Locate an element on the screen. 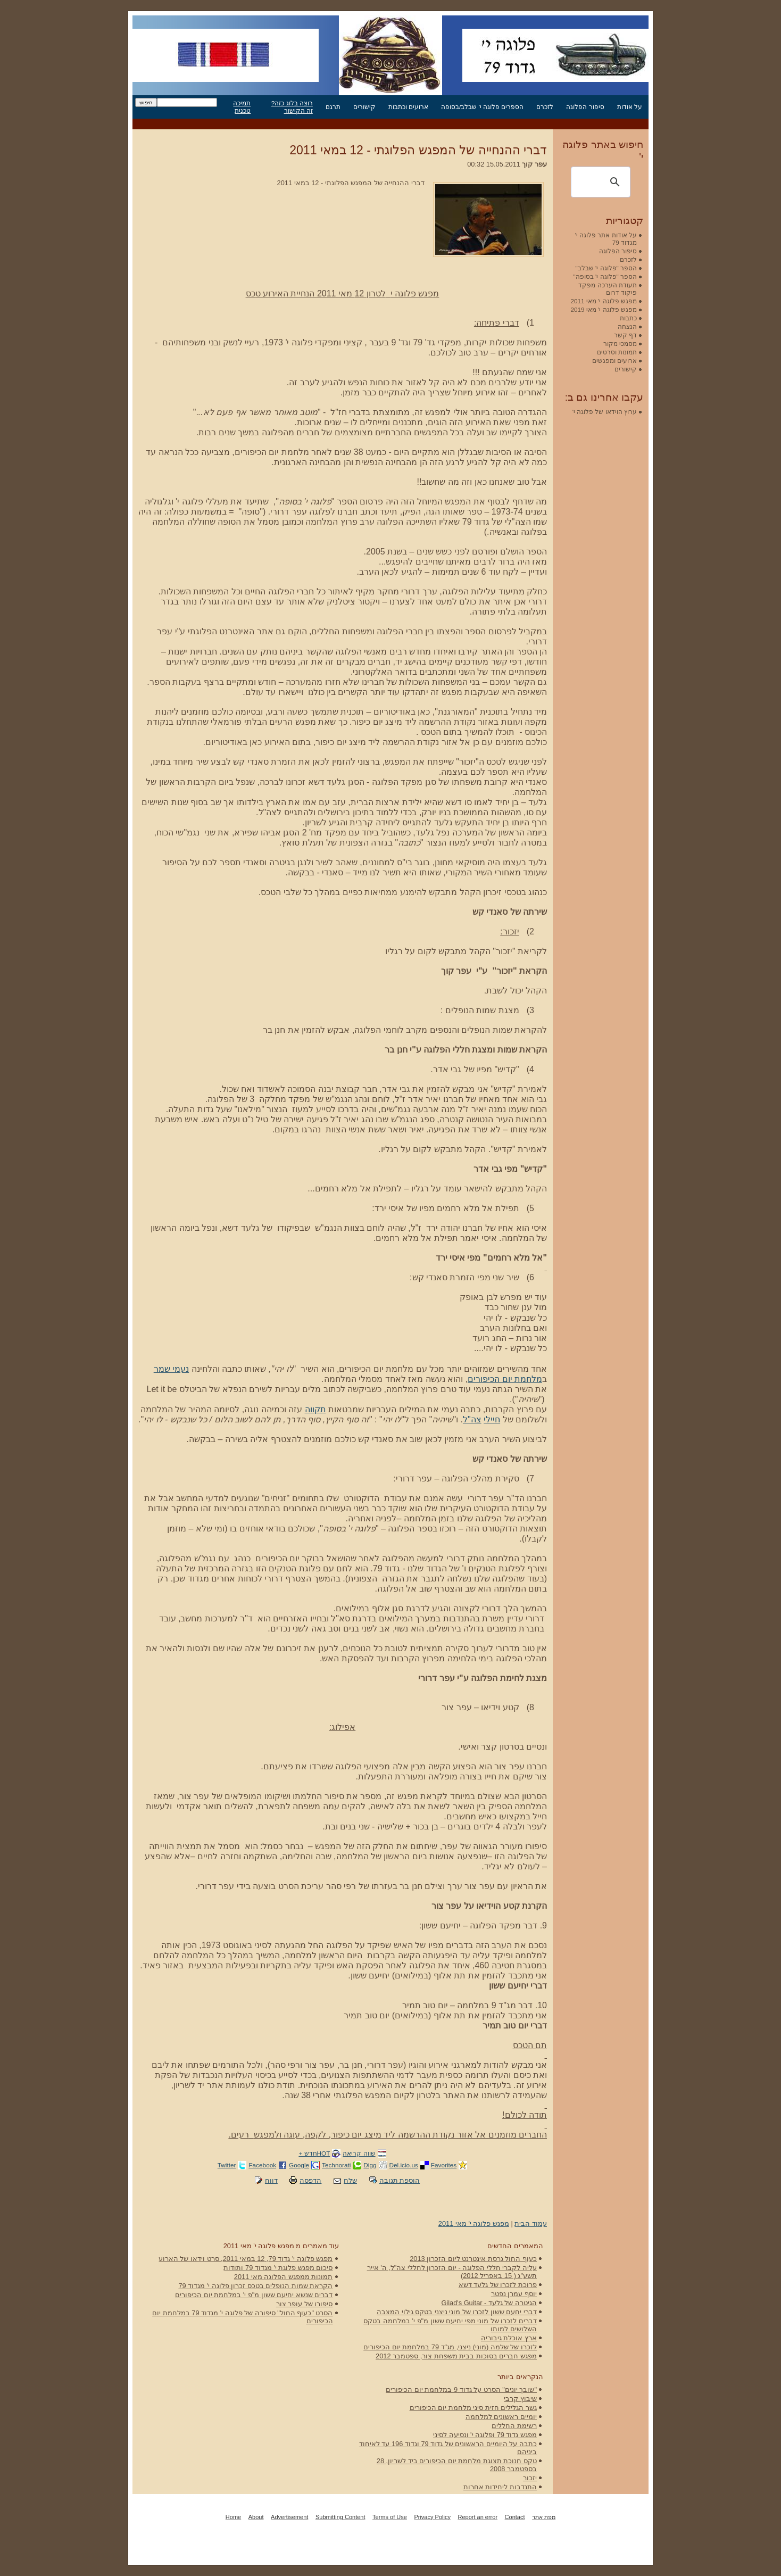  טקס חנוכת תצוגת מלחמת יום הכיפורים ביד לשריון, 28 בספטמבר 2008 is located at coordinates (457, 2465).